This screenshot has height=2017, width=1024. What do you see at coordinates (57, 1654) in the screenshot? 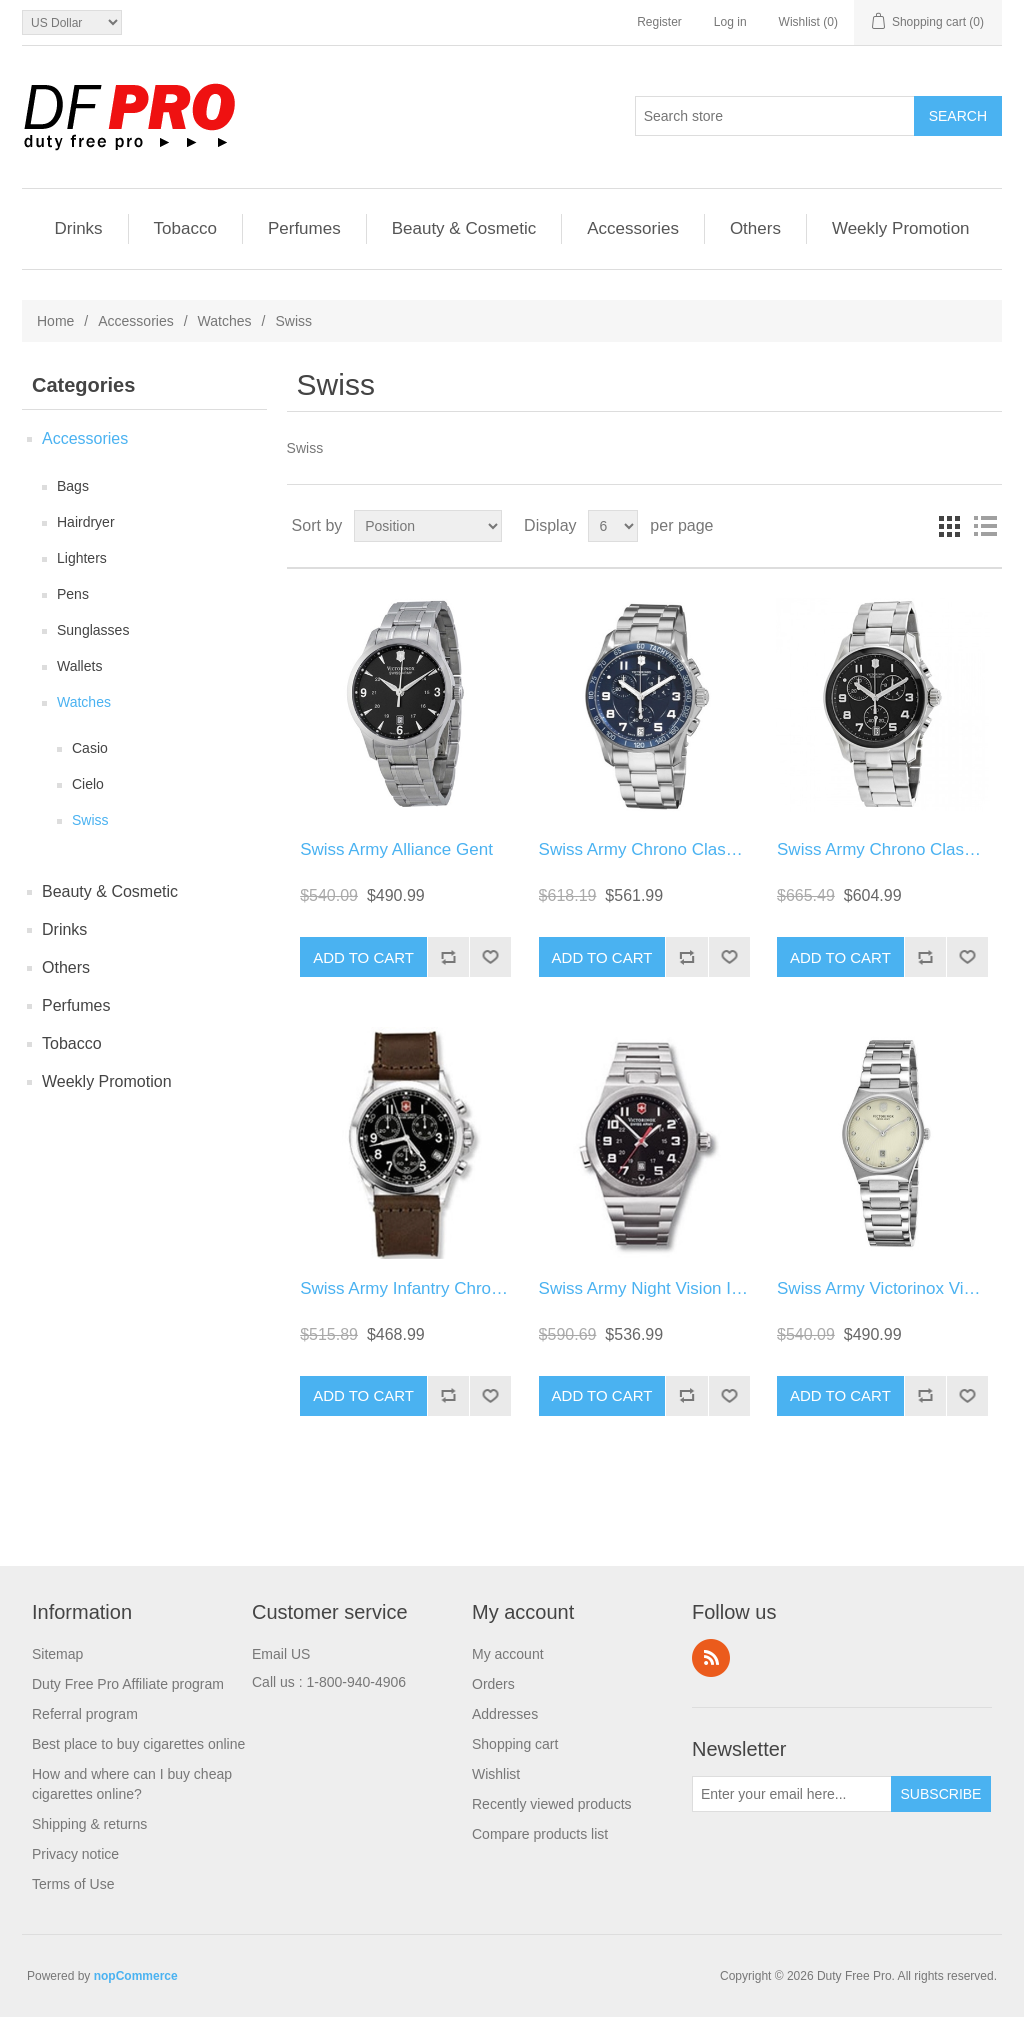
I see `Sitemap` at bounding box center [57, 1654].